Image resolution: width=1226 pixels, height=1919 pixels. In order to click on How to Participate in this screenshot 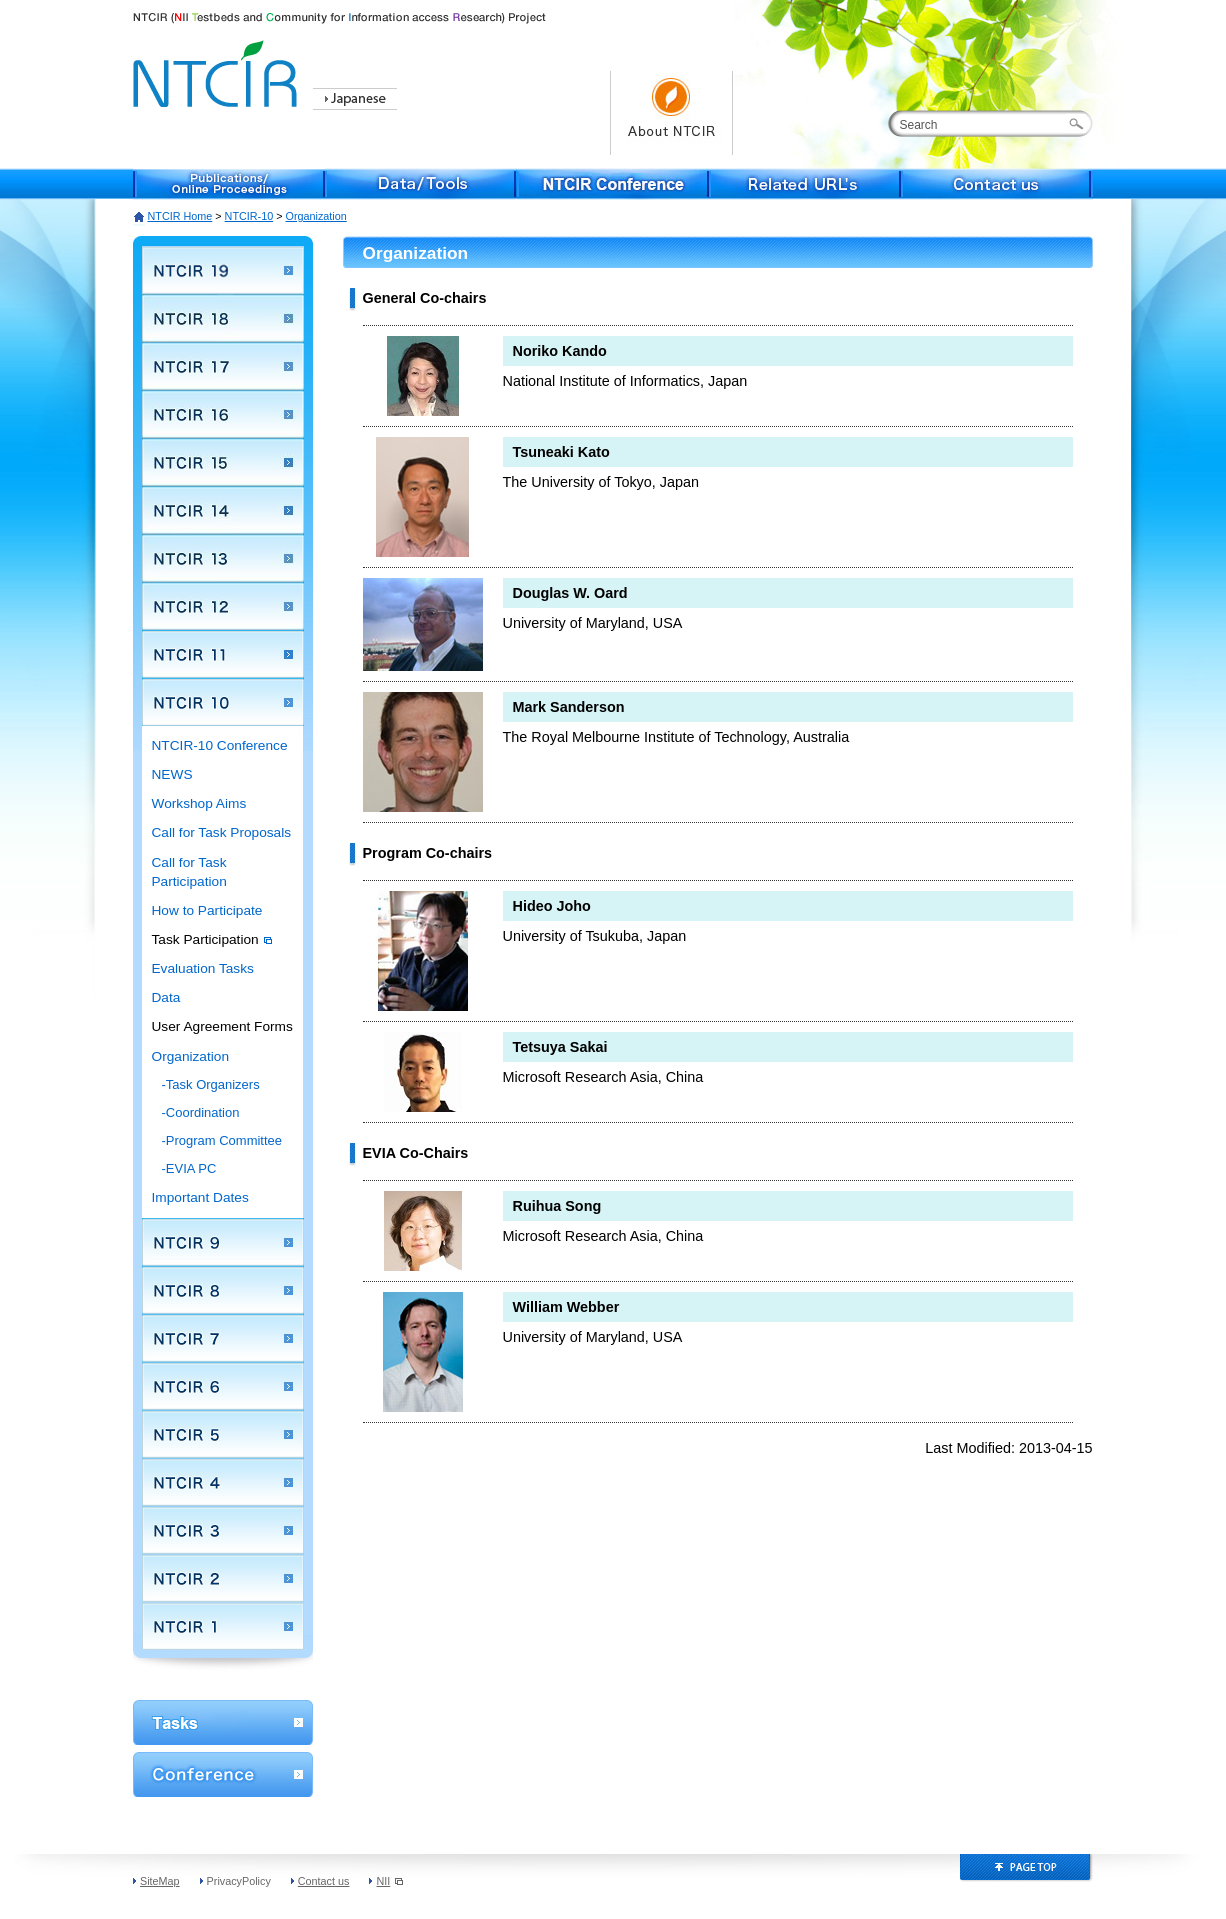, I will do `click(207, 910)`.